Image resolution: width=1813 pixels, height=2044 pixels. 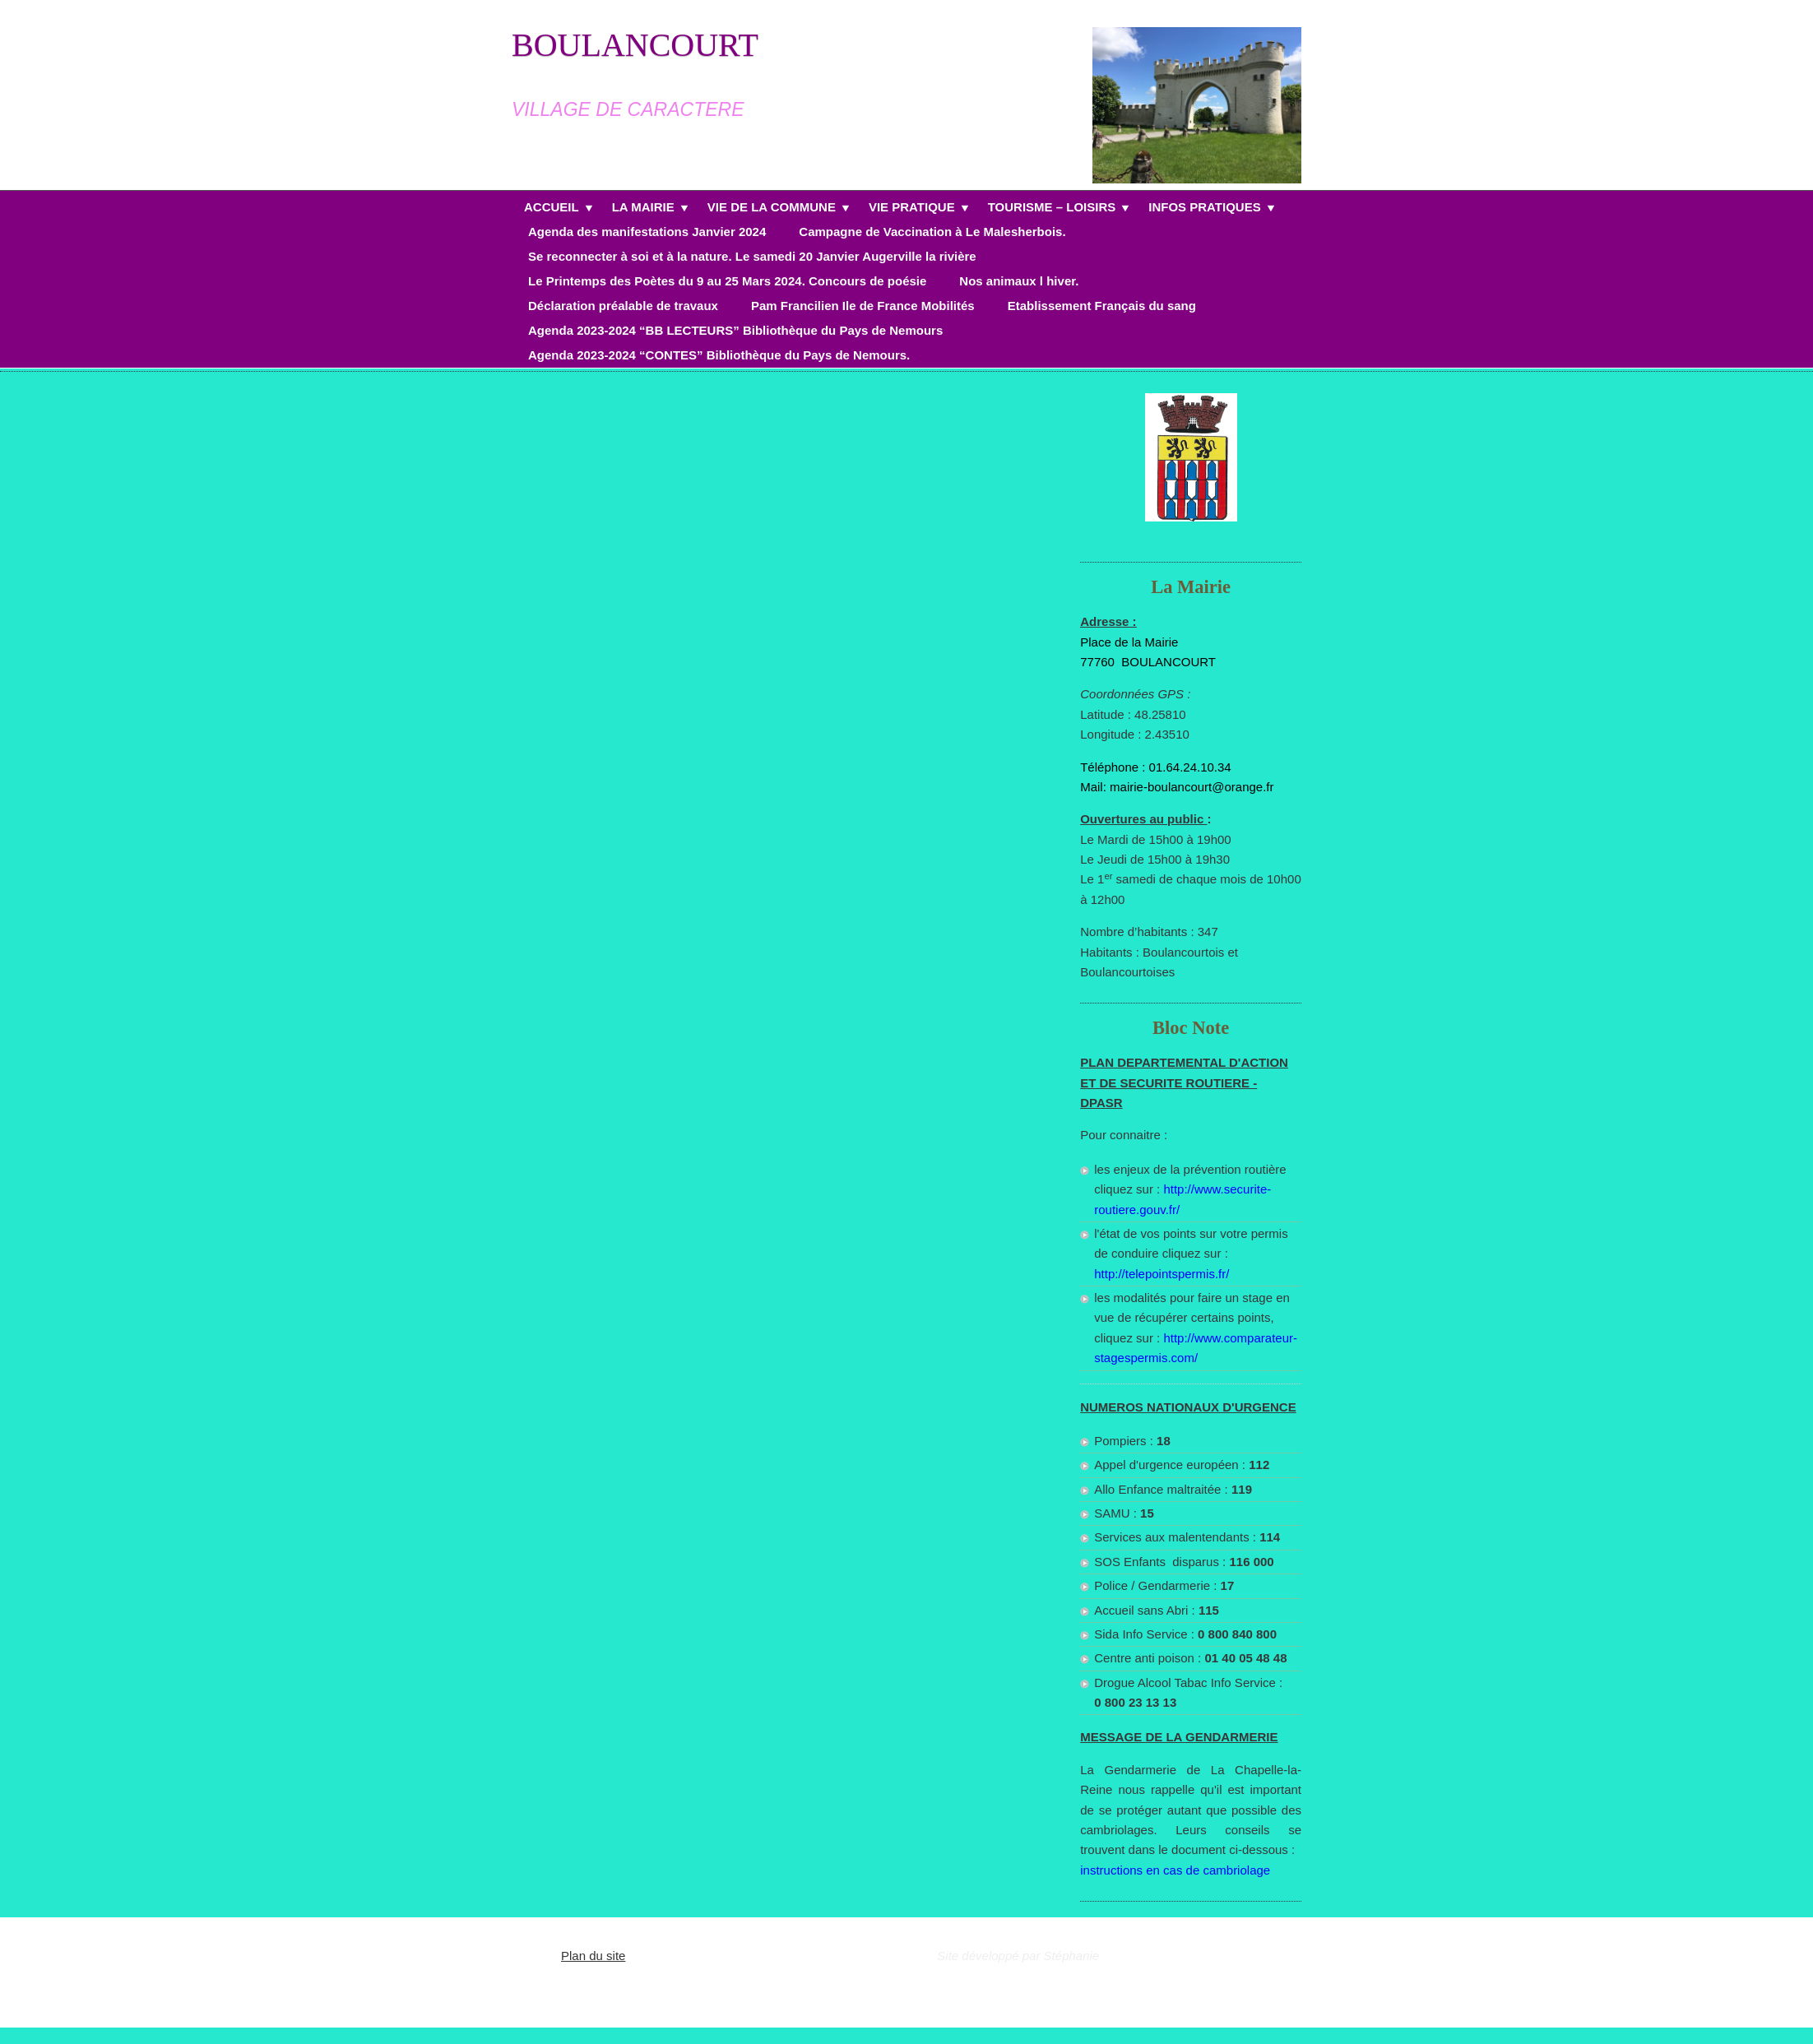 What do you see at coordinates (735, 330) in the screenshot?
I see `Agenda 2023-2024 “BB LECTEURS” Bibliothèque du Pays de Nemours` at bounding box center [735, 330].